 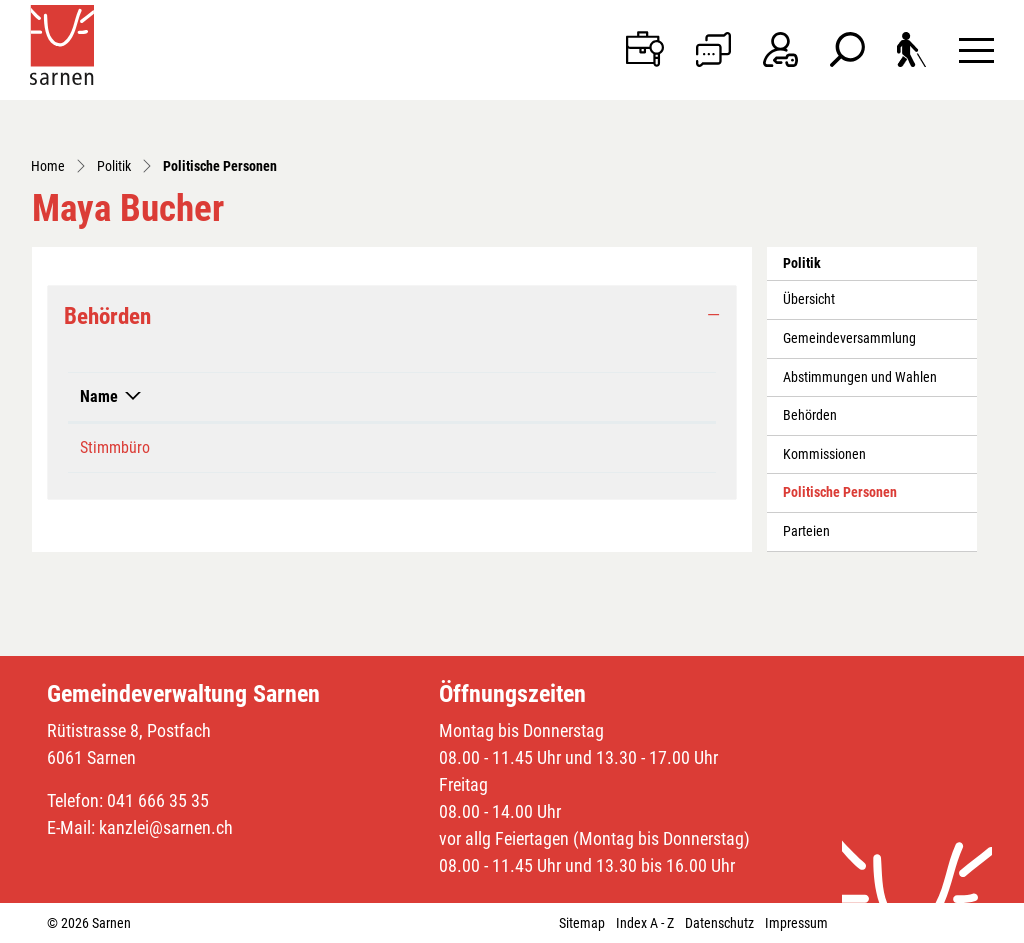 I want to click on Behörden [button], so click(x=107, y=316).